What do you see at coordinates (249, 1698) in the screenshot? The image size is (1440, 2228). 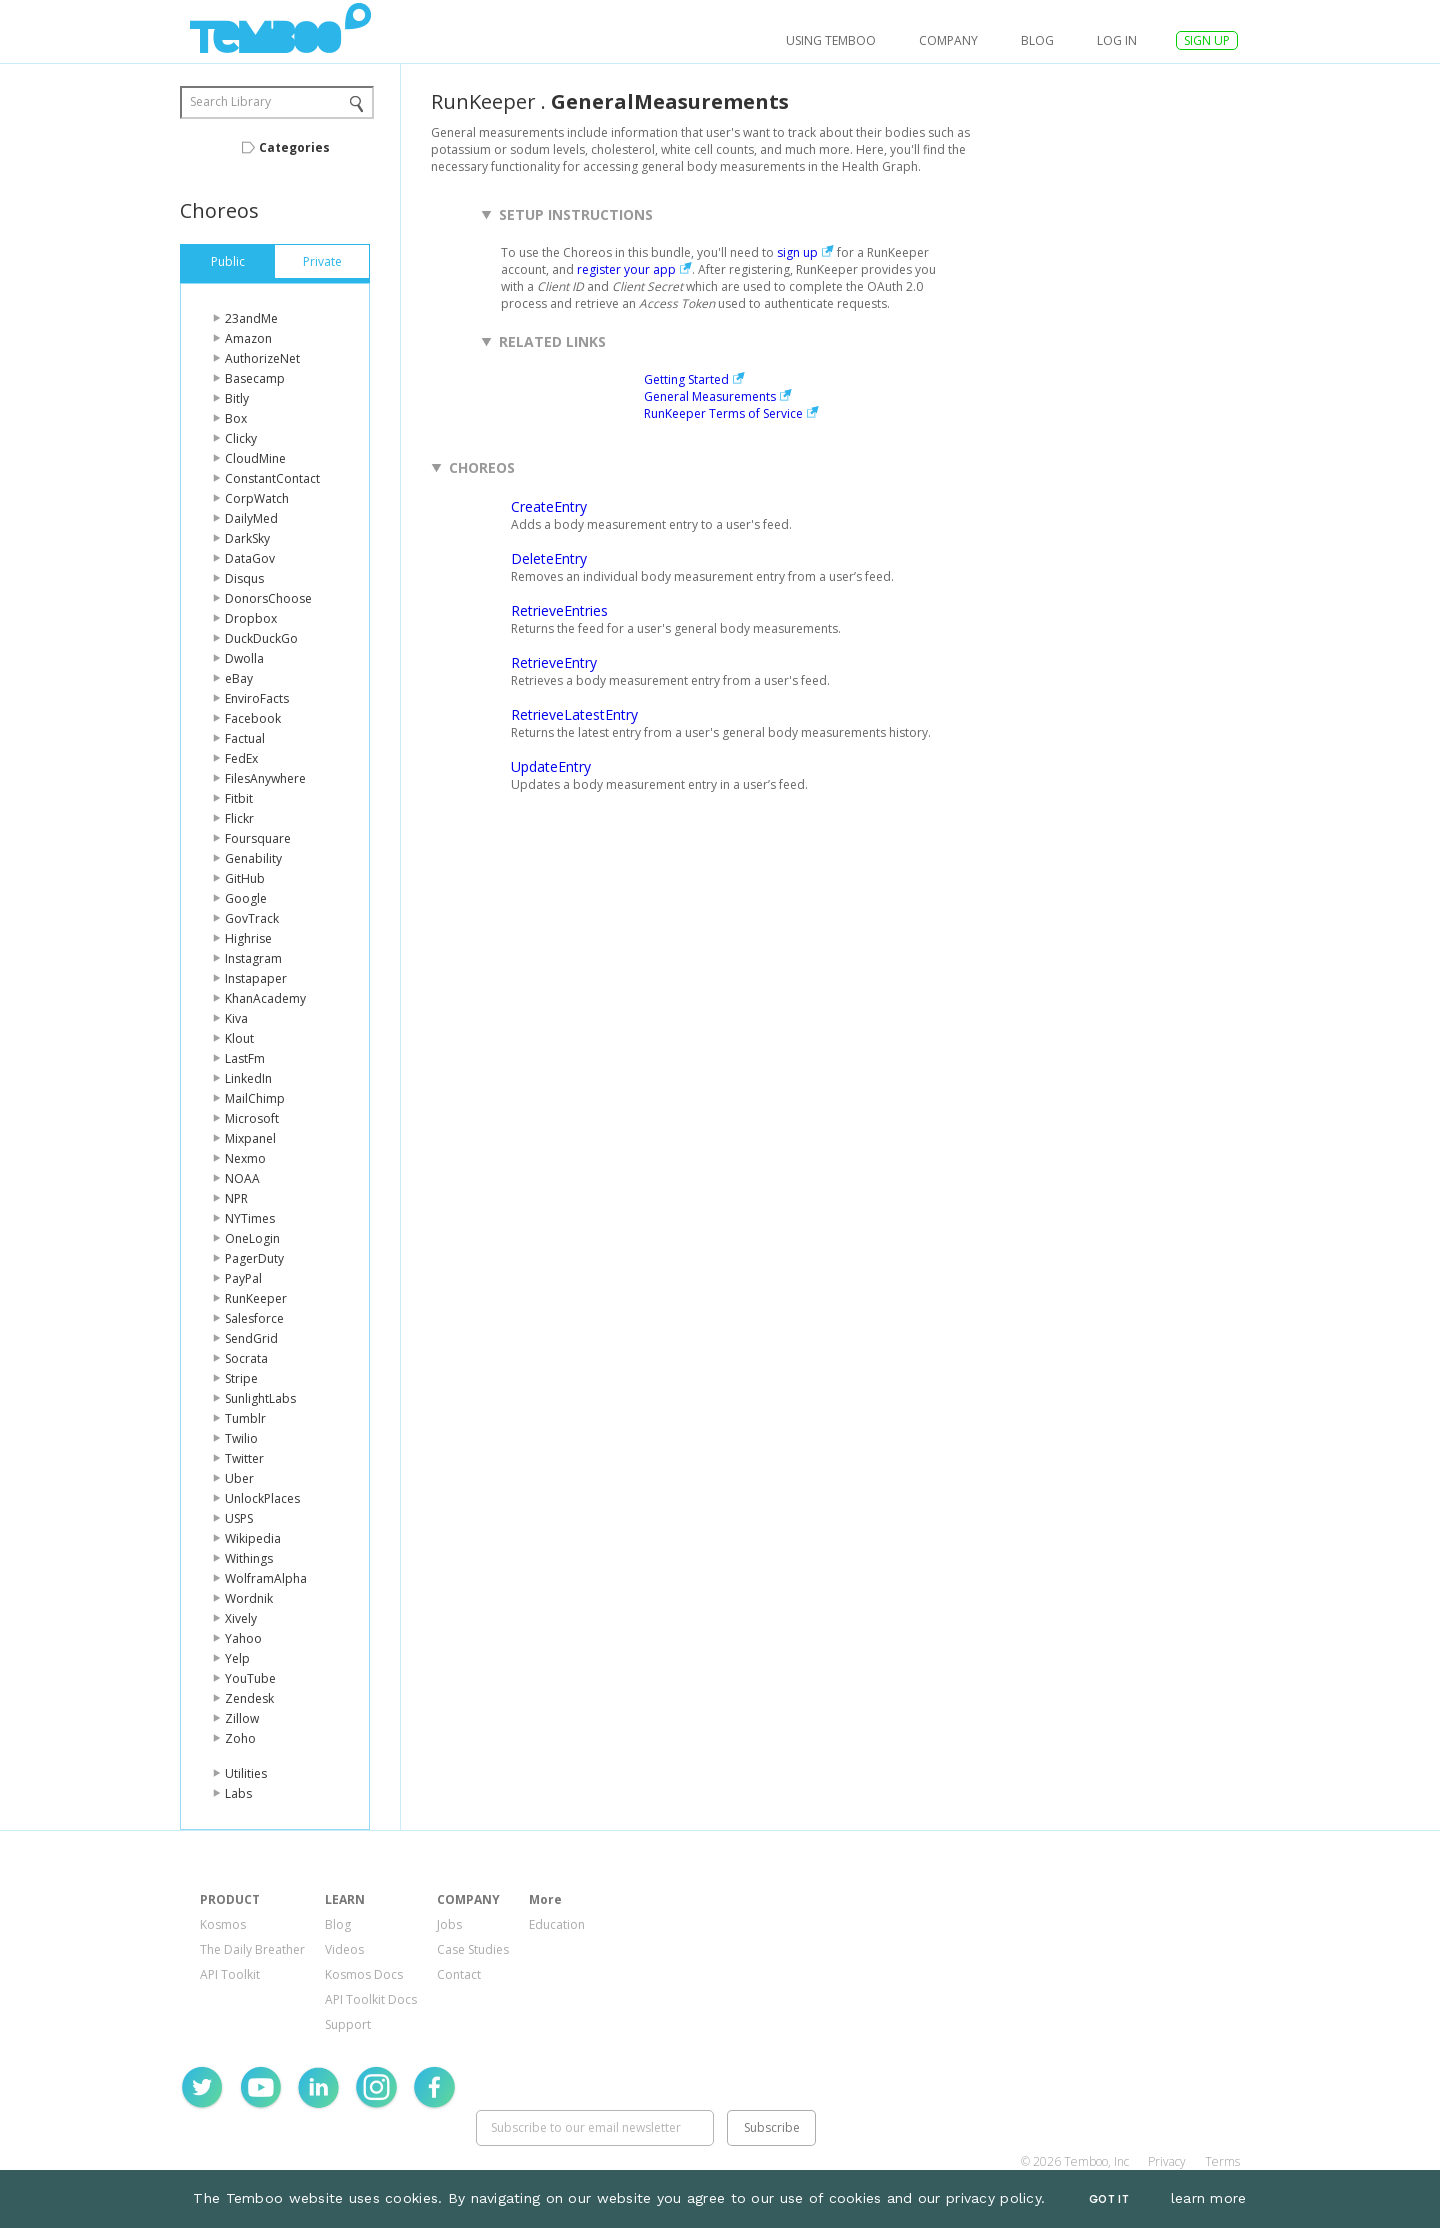 I see `Zendesk` at bounding box center [249, 1698].